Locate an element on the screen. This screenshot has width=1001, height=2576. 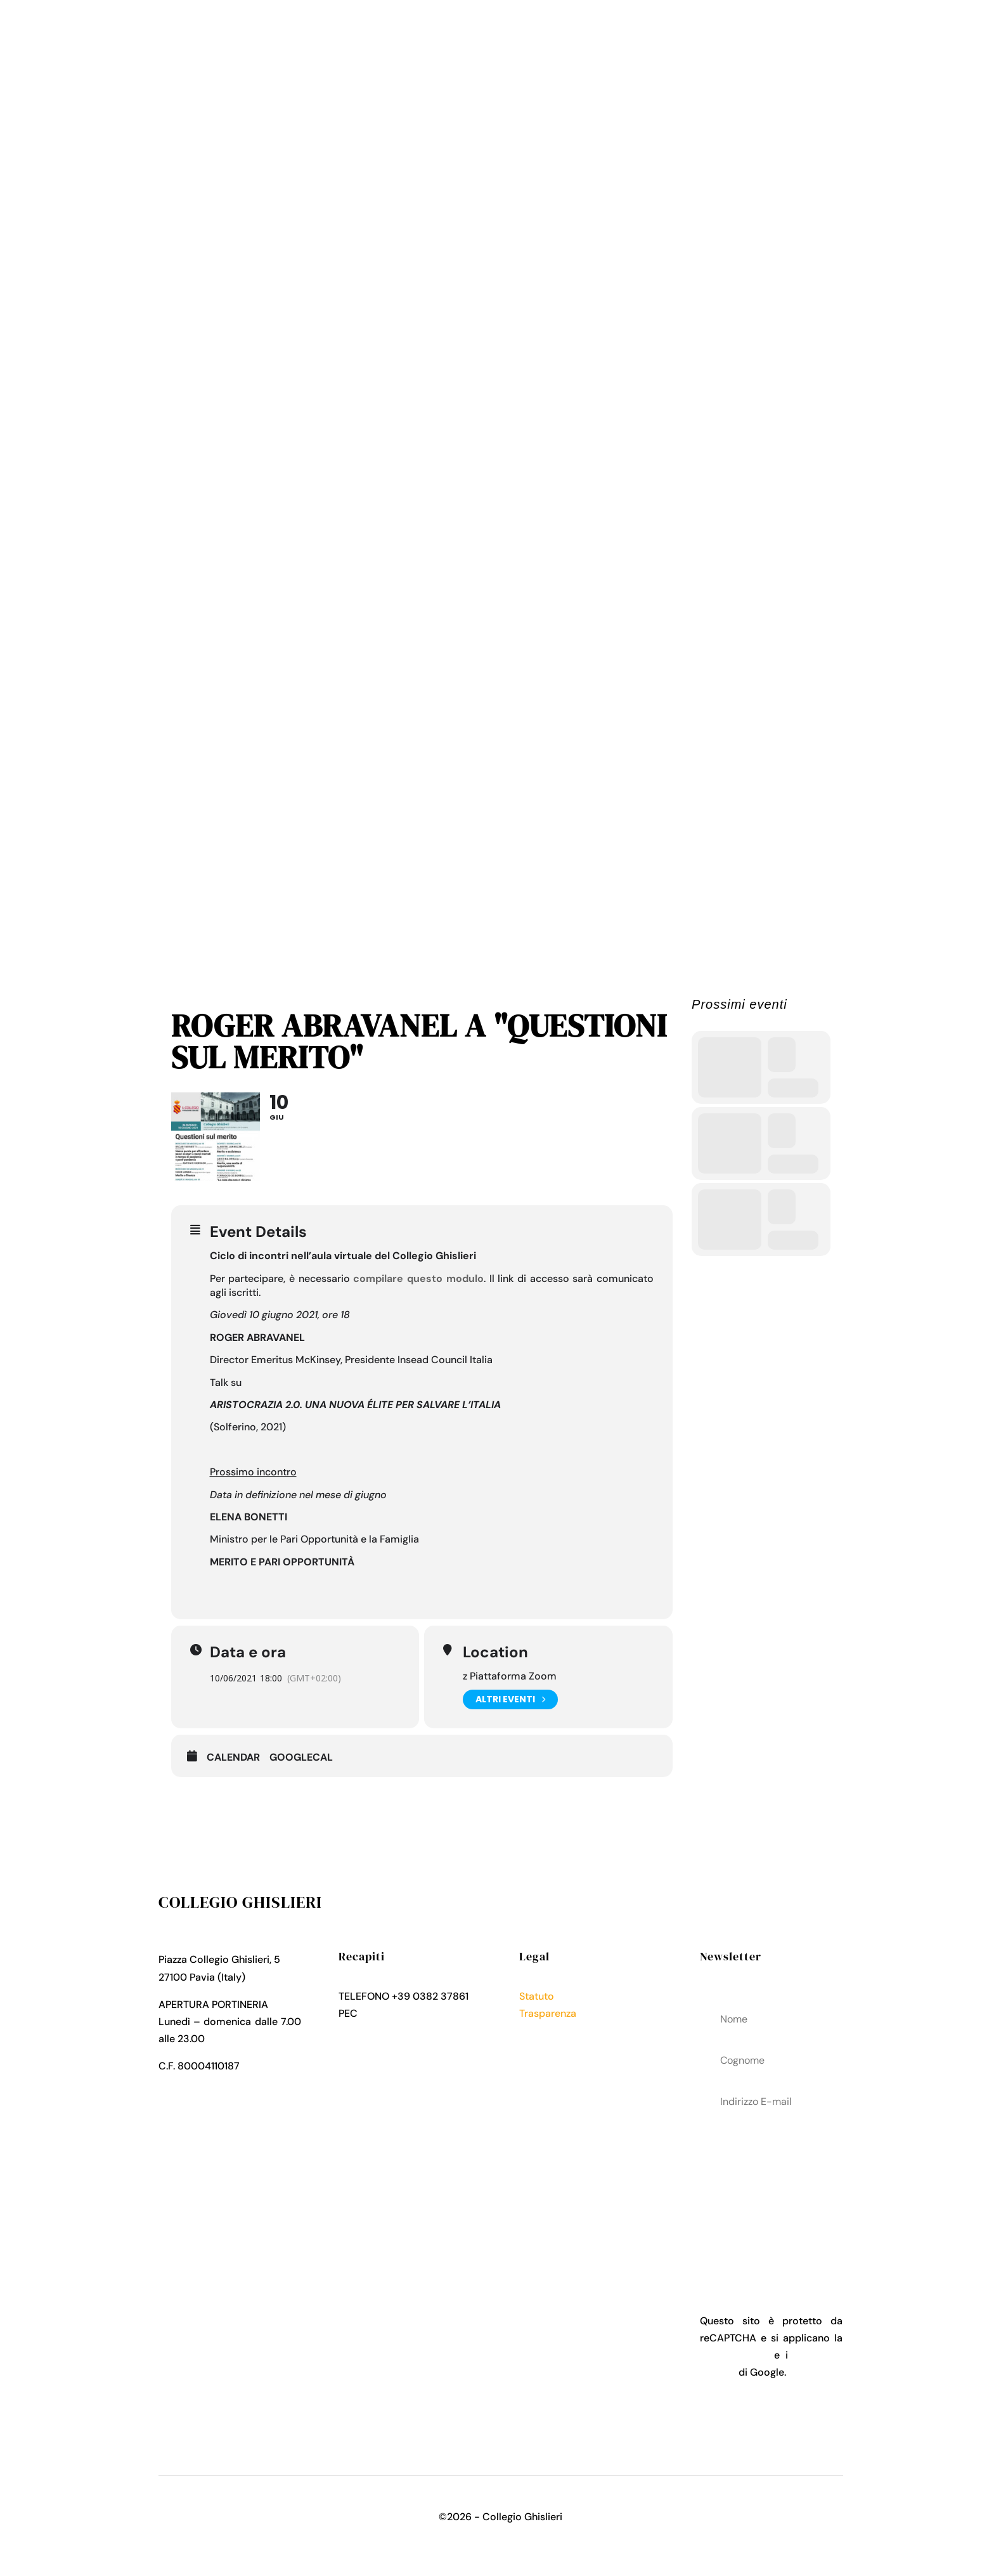
Privacy Policy is located at coordinates (552, 2030).